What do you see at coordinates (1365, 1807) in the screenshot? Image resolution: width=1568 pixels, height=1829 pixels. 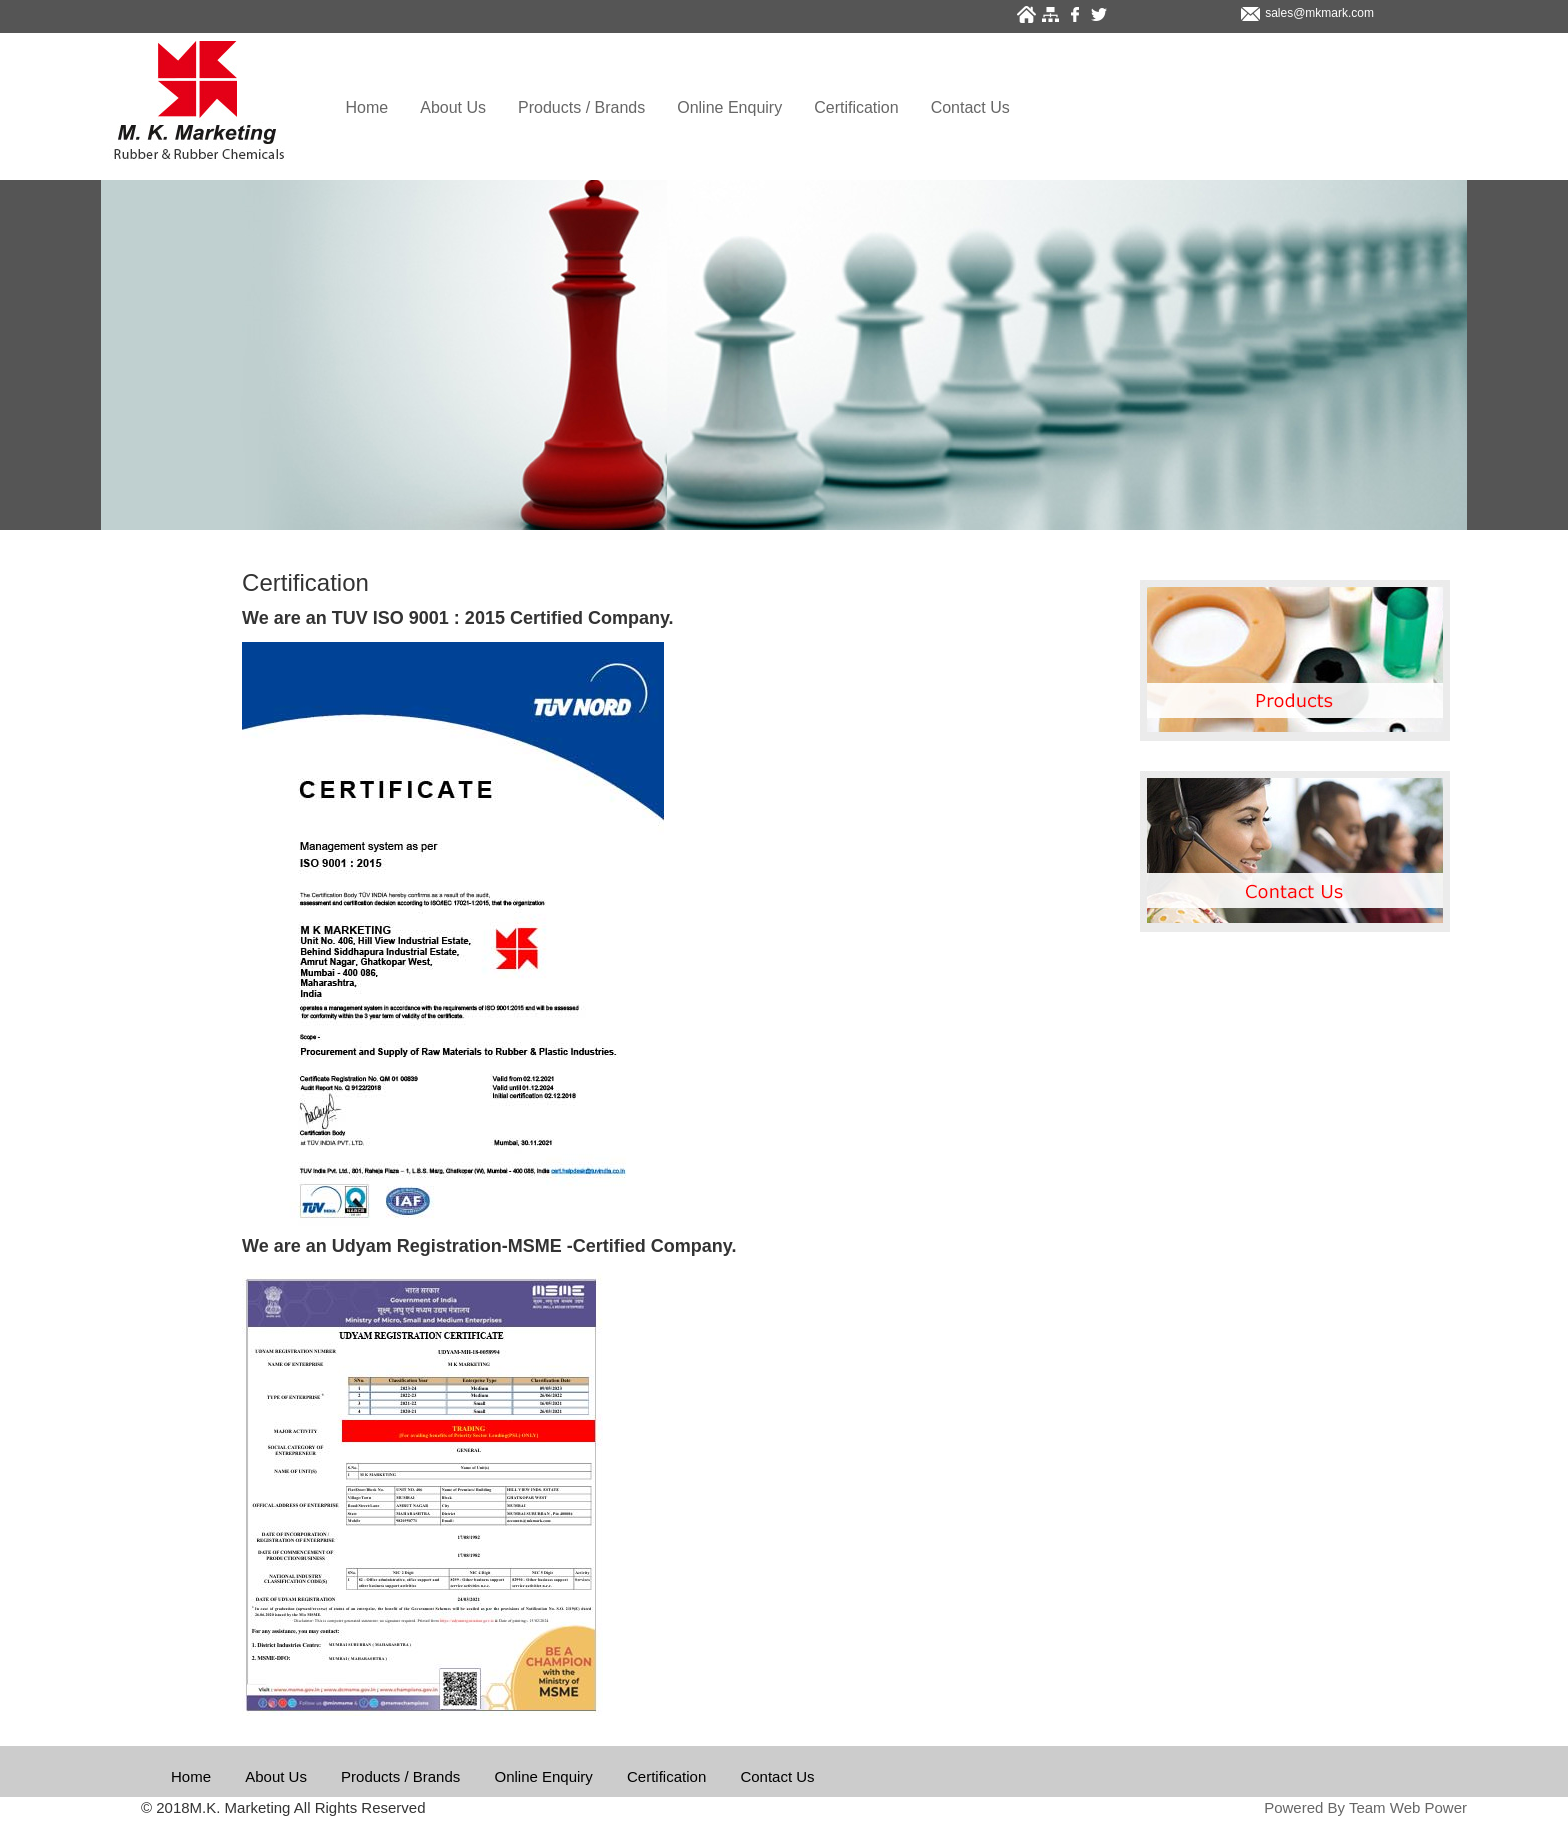 I see `Powered By Team Web Power` at bounding box center [1365, 1807].